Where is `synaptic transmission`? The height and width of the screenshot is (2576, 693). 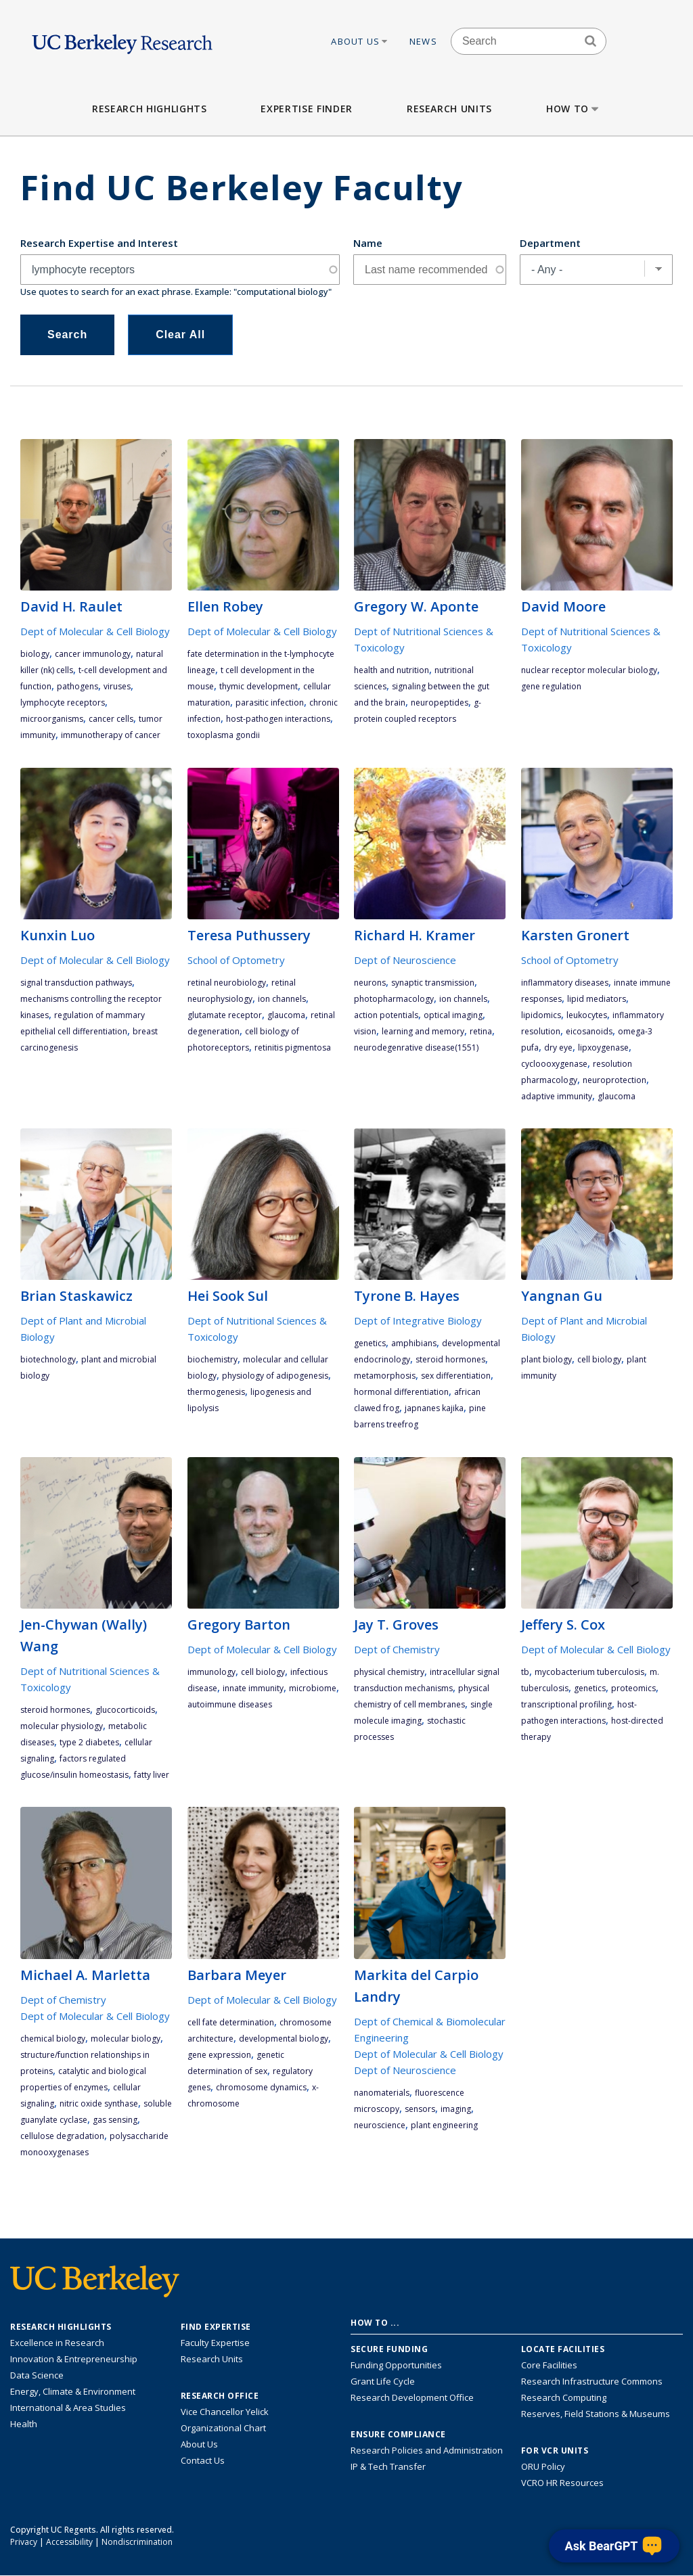 synaptic transmission is located at coordinates (432, 982).